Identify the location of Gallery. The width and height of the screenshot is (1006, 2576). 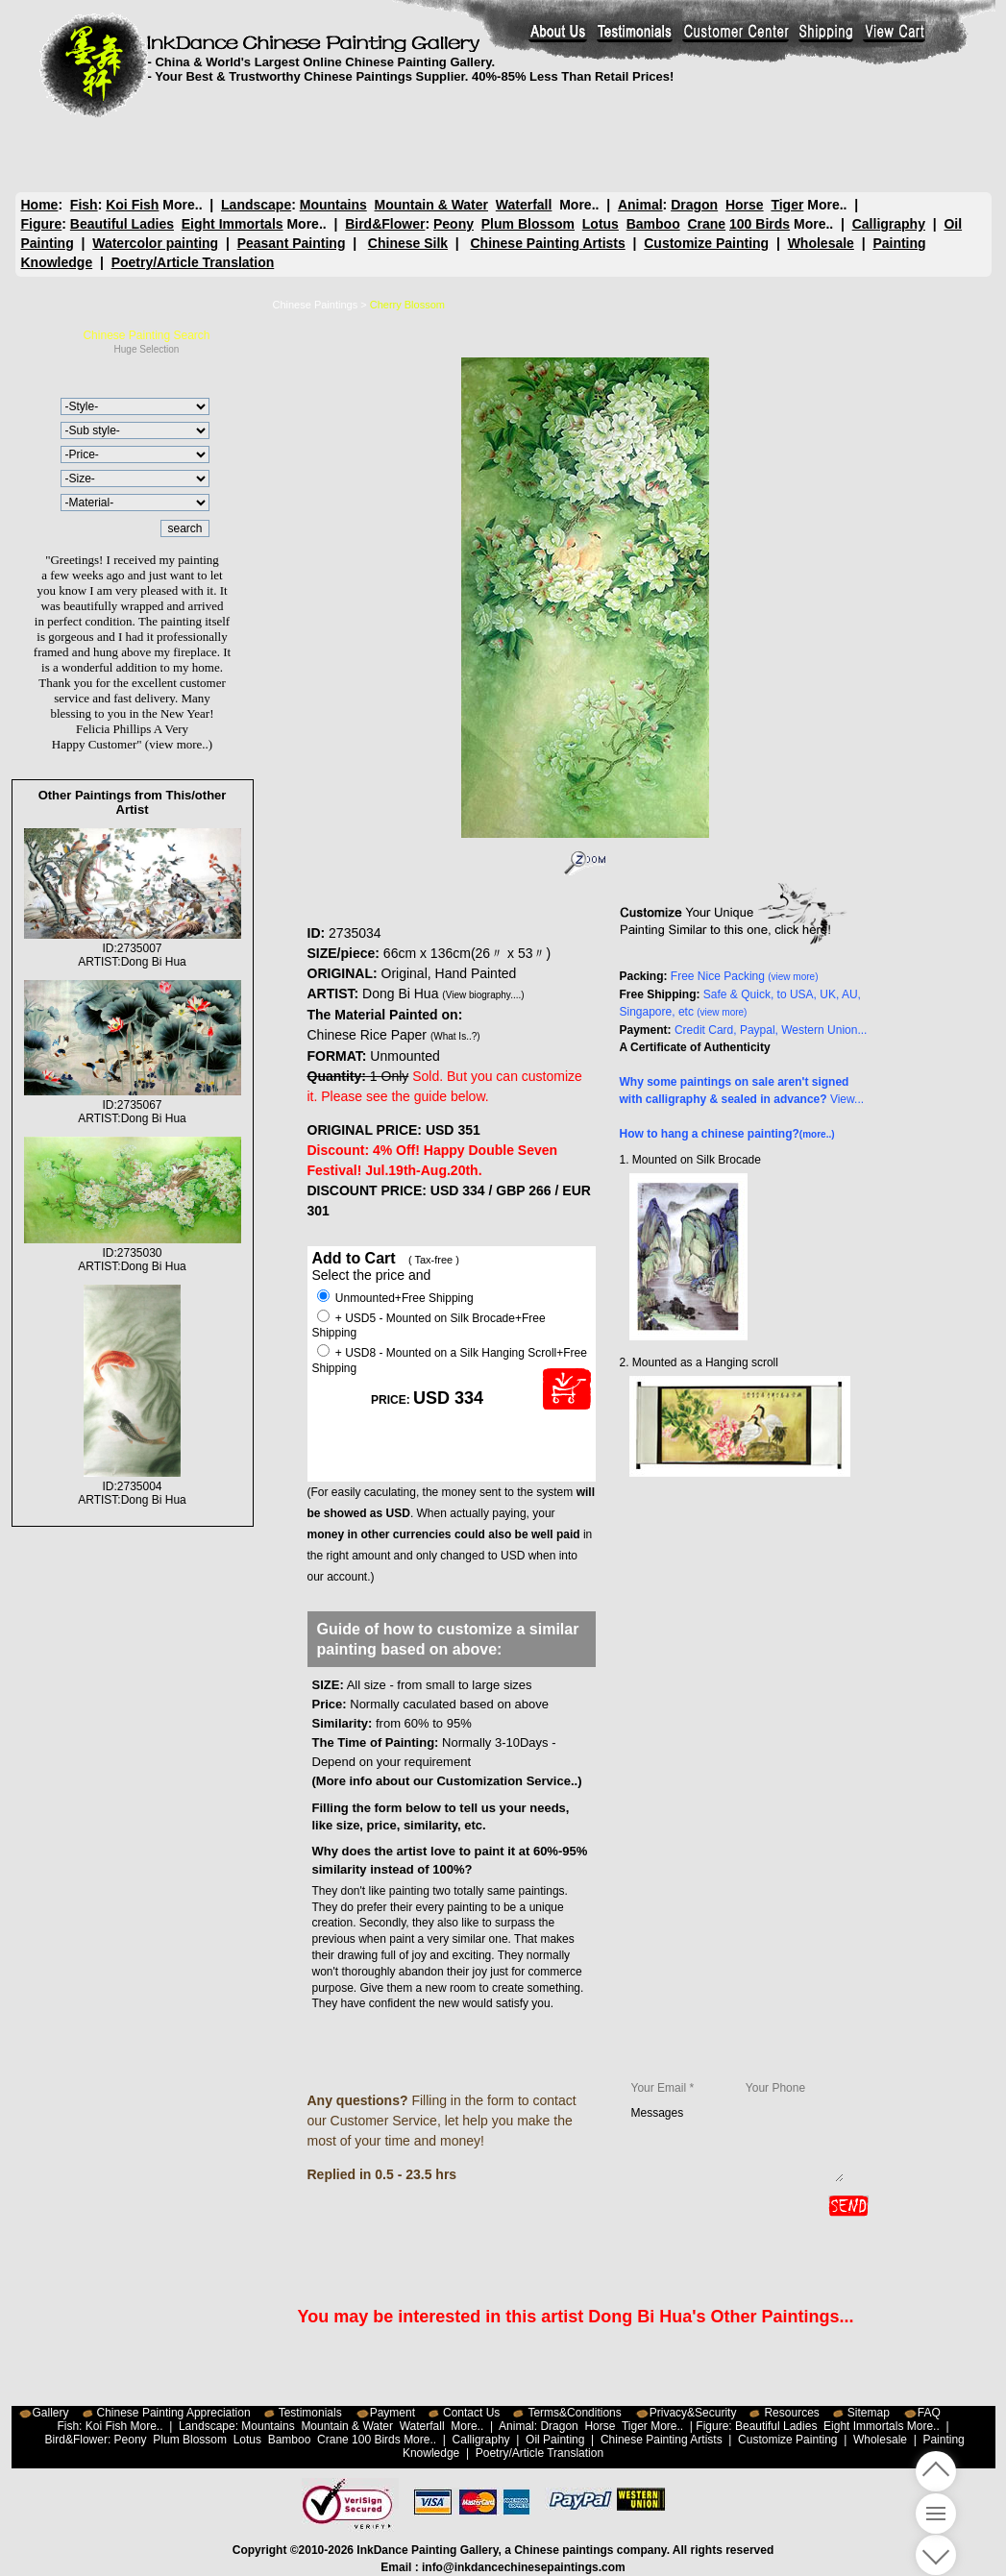
(51, 2412).